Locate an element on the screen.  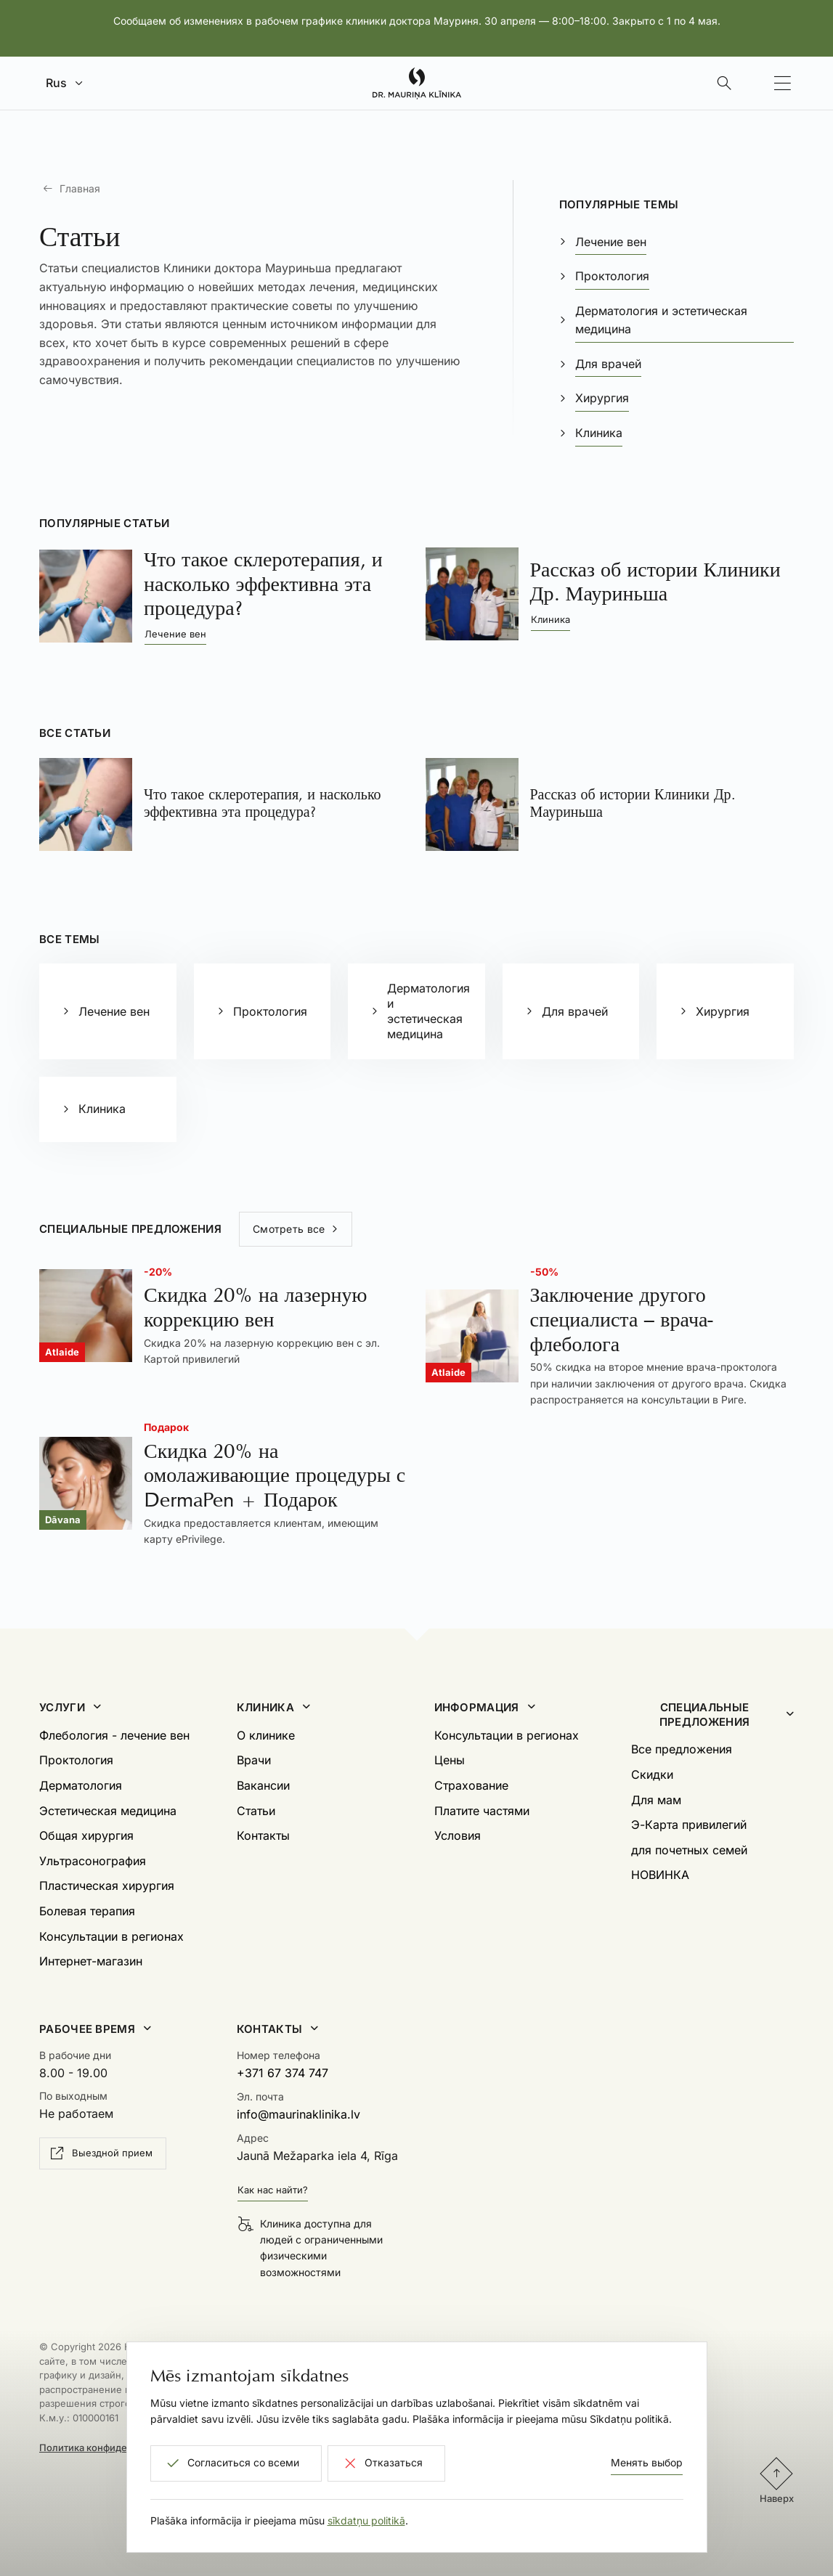
Скидки is located at coordinates (652, 1774).